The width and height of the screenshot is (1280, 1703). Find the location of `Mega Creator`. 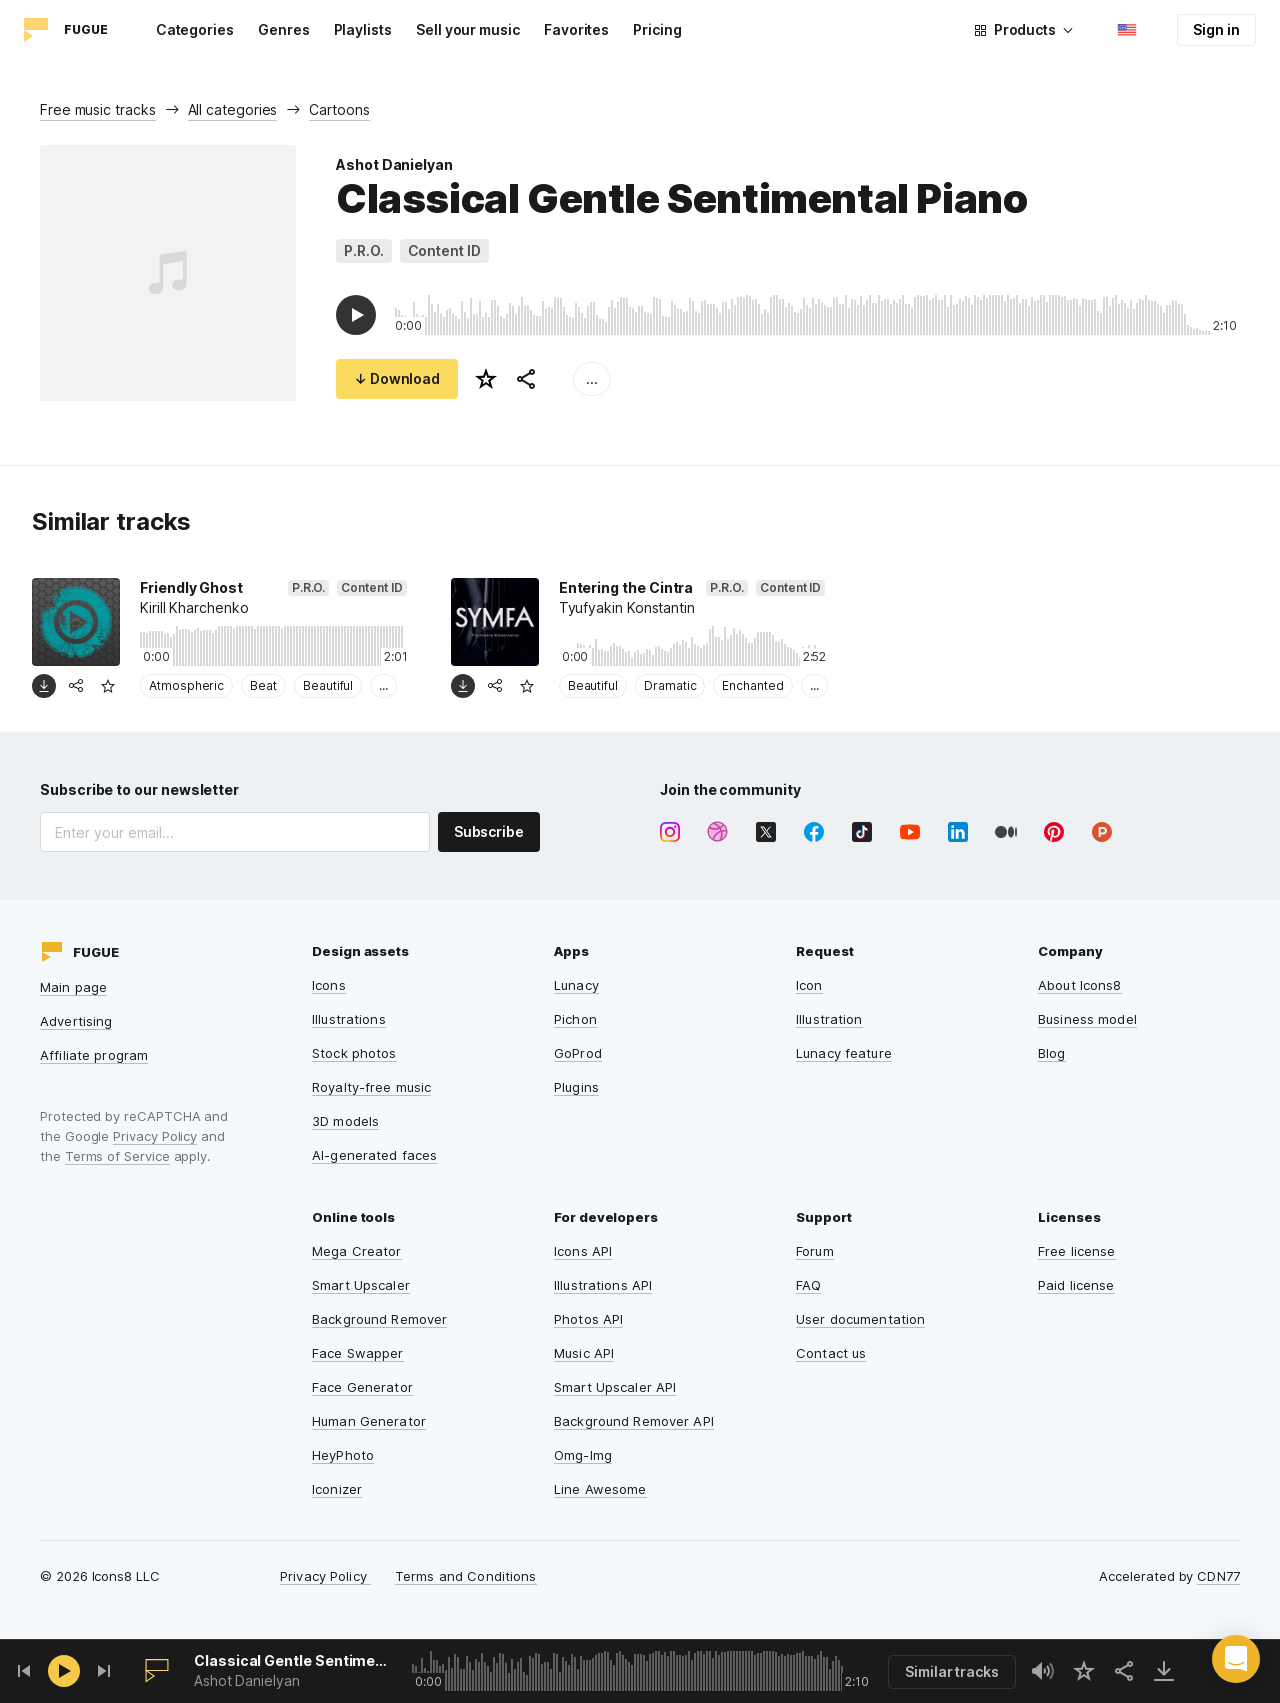

Mega Creator is located at coordinates (357, 1251).